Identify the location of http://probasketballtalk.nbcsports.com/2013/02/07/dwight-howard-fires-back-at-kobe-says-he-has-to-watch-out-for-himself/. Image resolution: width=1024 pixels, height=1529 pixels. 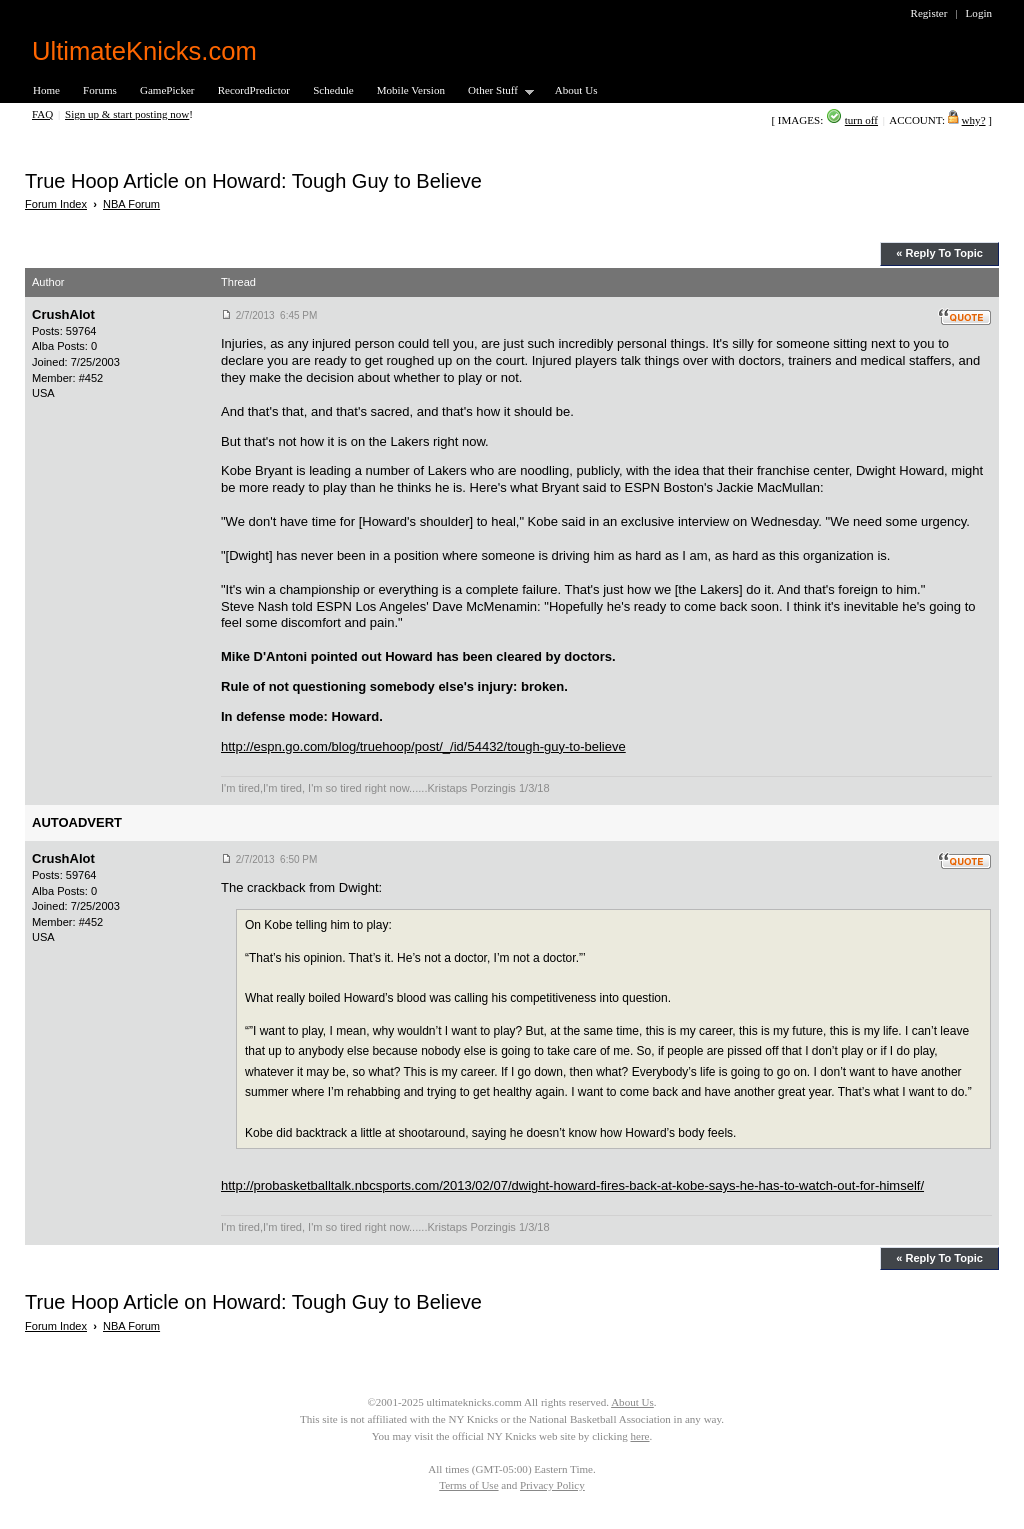
(572, 1185).